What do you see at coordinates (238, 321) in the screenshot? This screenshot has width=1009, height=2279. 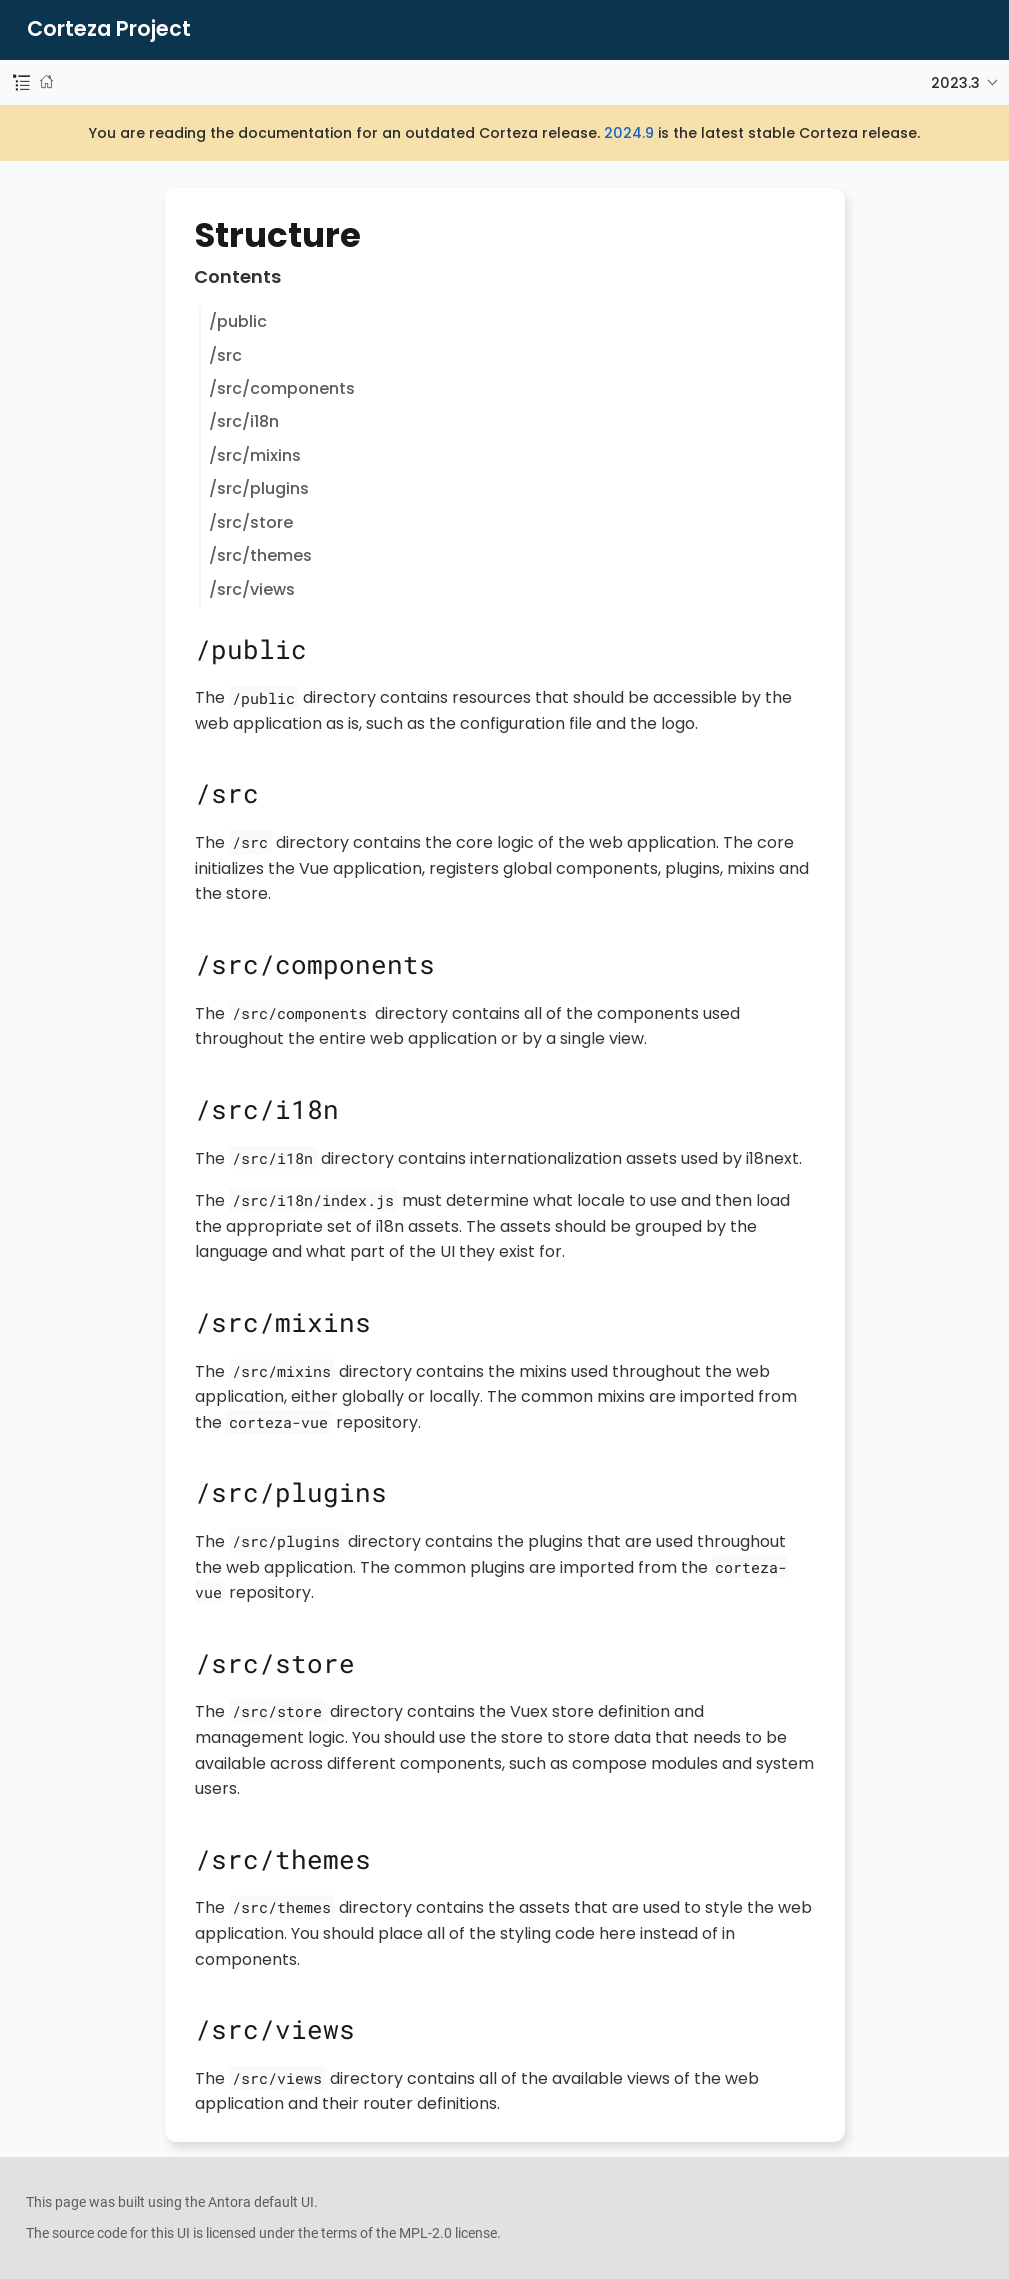 I see `/public` at bounding box center [238, 321].